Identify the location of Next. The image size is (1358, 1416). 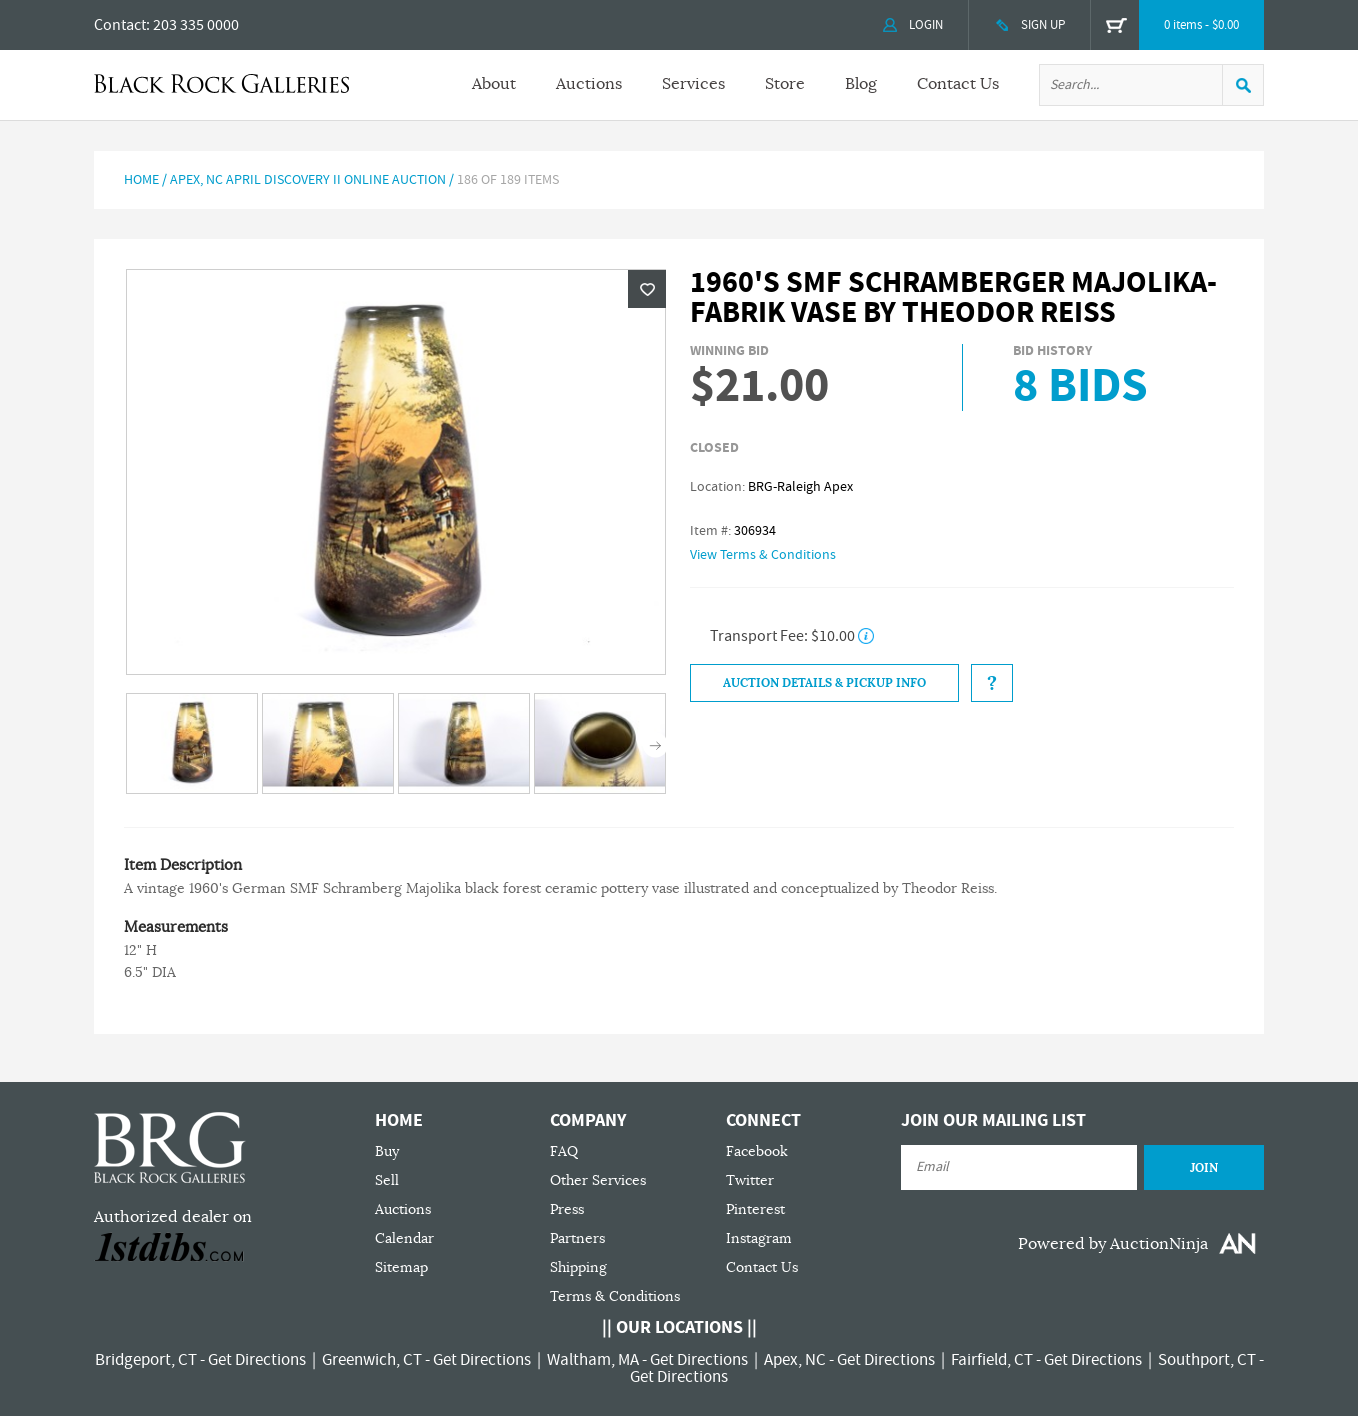
(655, 745).